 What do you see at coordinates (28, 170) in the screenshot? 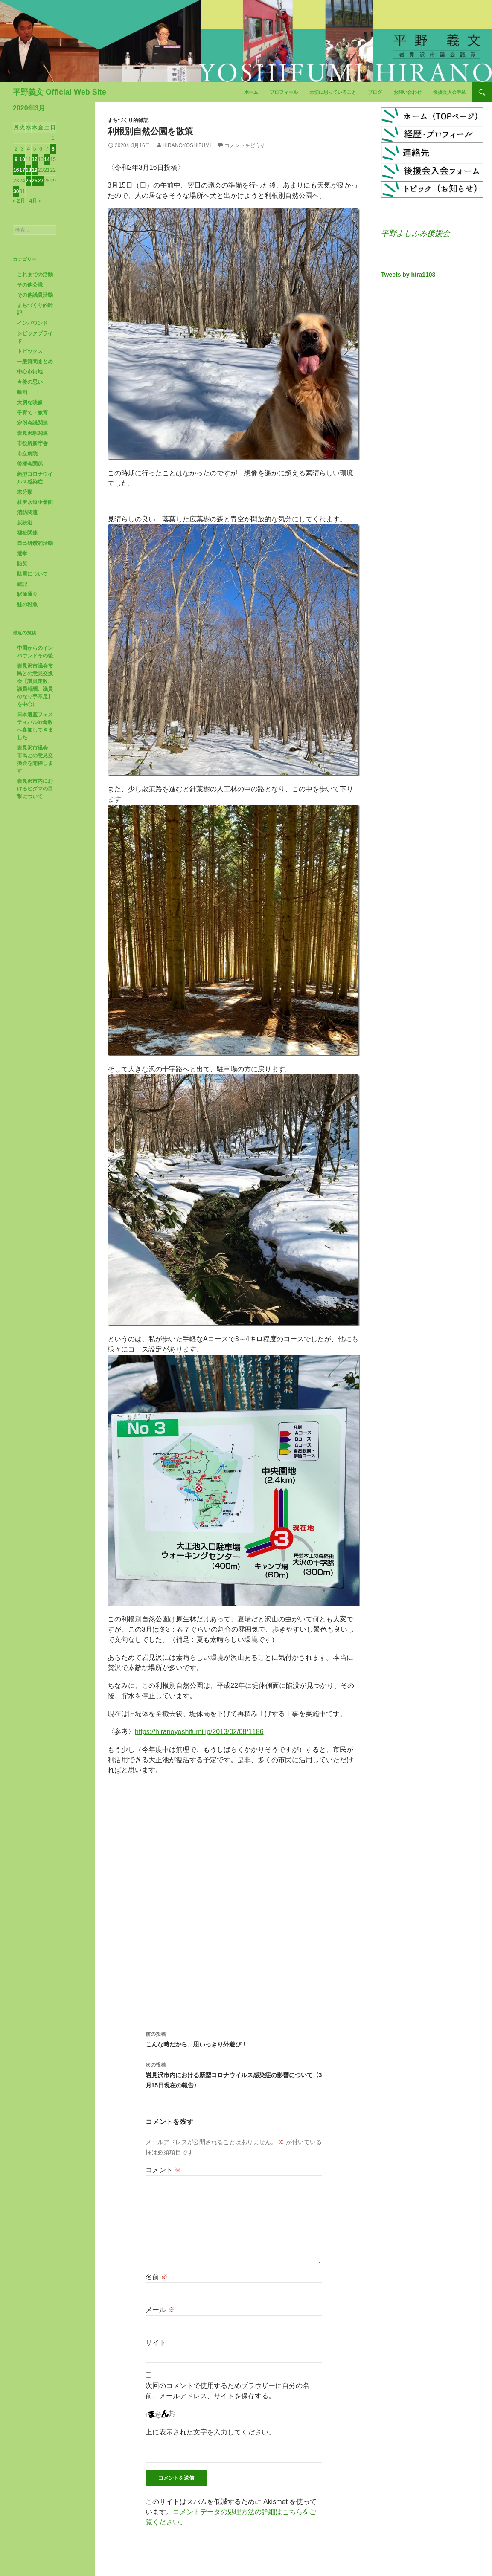
I see `18 [2020年3月18日 に投稿を公開]` at bounding box center [28, 170].